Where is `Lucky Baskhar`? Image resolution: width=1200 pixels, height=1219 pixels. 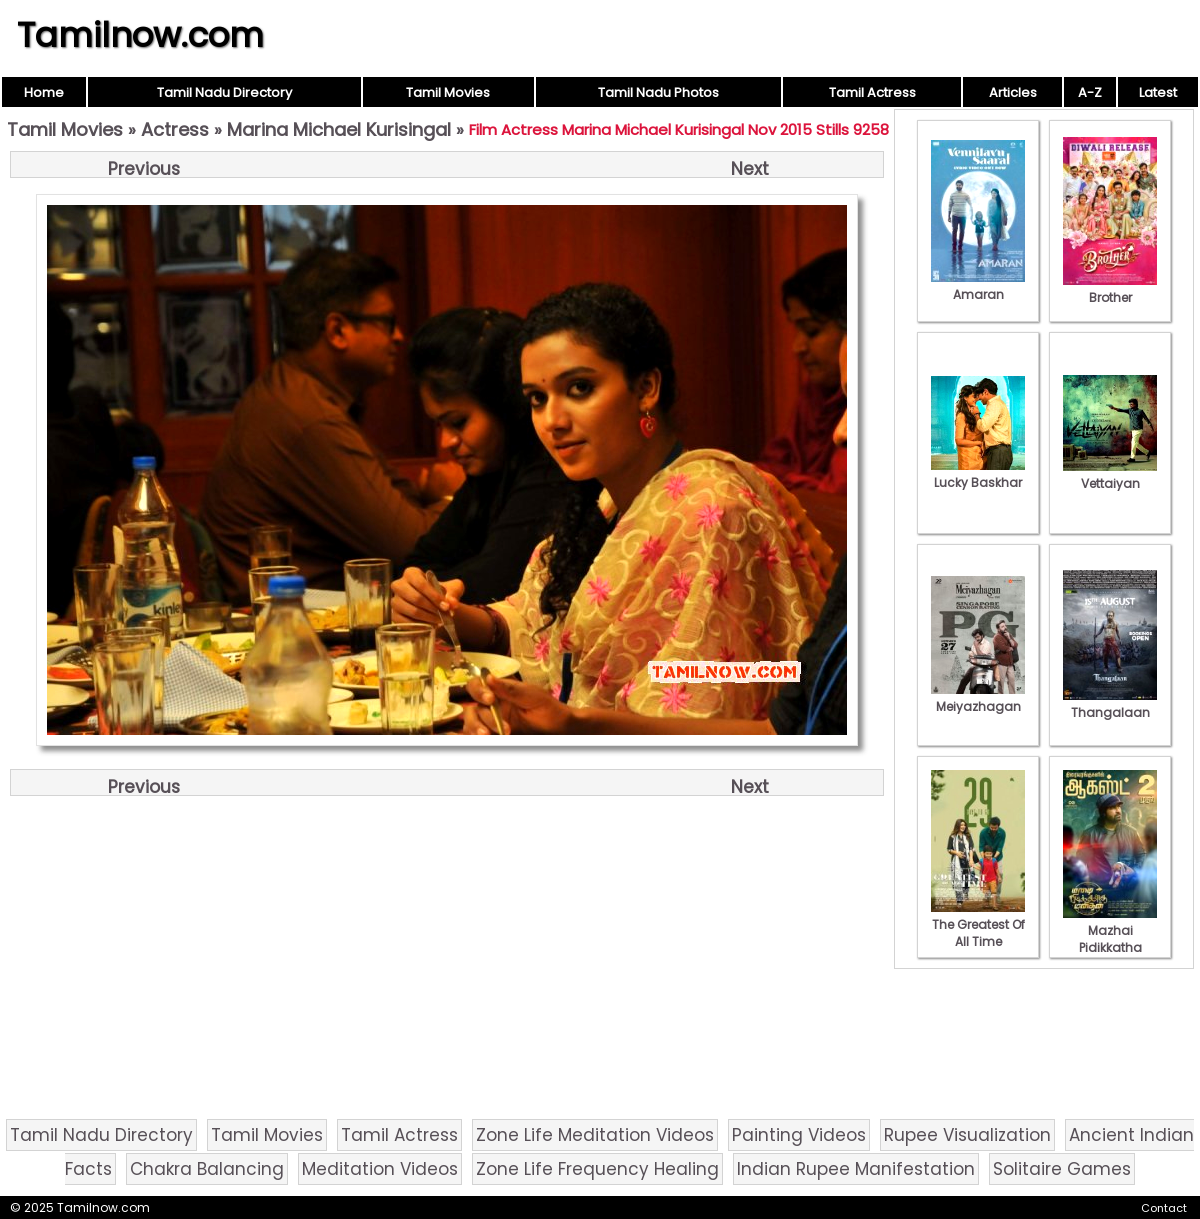
Lucky Baskhar is located at coordinates (978, 474).